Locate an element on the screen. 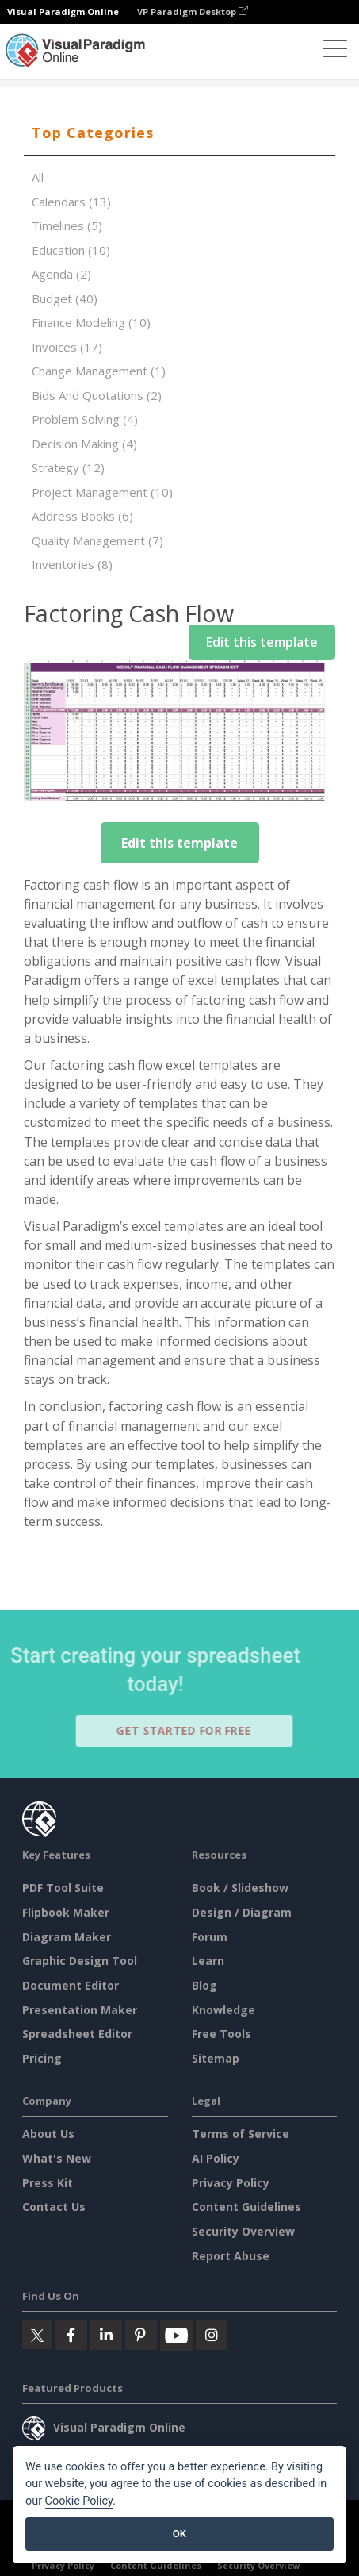 The height and width of the screenshot is (2576, 359). Sitemap is located at coordinates (215, 2058).